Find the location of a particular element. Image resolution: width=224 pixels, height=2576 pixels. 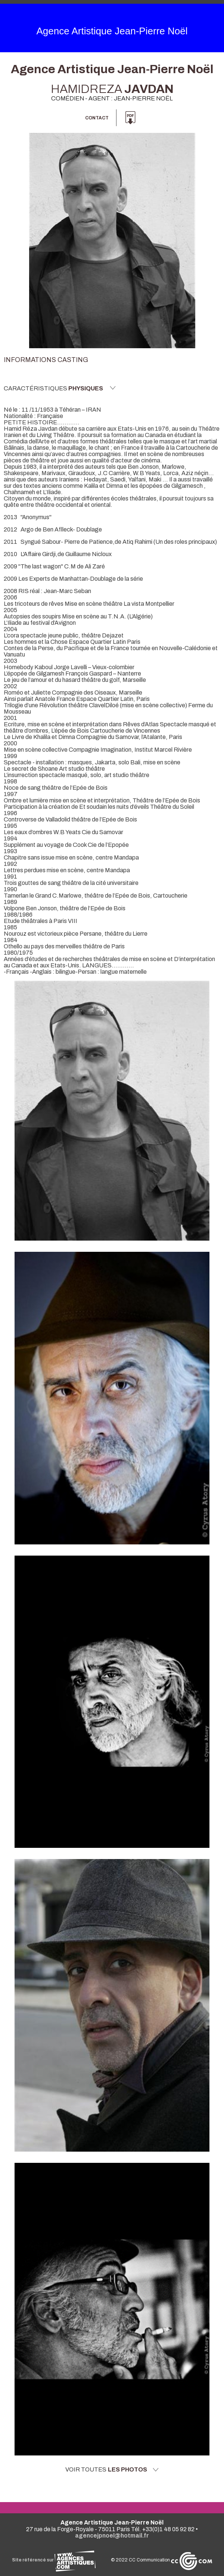

Voir toutes is located at coordinates (112, 2470).